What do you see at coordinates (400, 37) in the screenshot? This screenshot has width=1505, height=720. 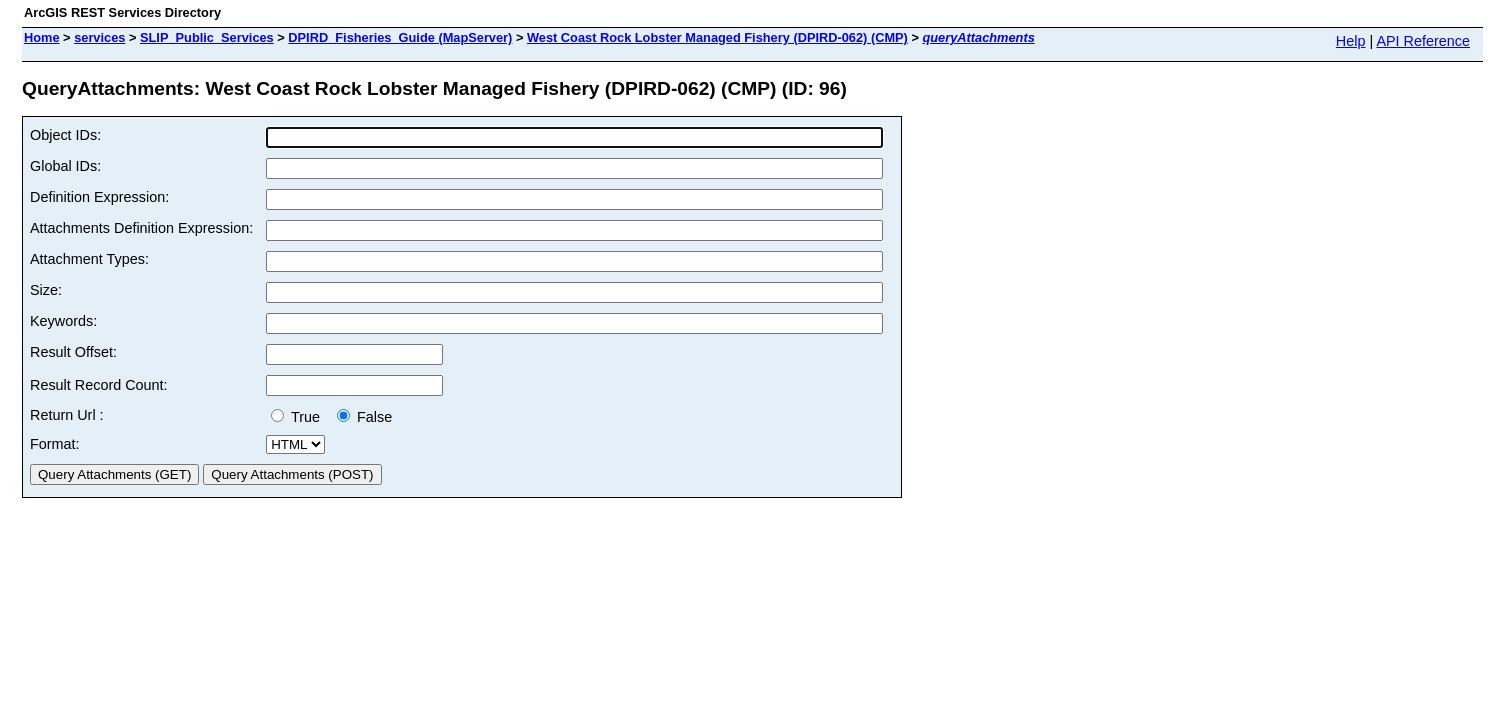 I see `DPIRD_Fisheries_Guide (MapServer)` at bounding box center [400, 37].